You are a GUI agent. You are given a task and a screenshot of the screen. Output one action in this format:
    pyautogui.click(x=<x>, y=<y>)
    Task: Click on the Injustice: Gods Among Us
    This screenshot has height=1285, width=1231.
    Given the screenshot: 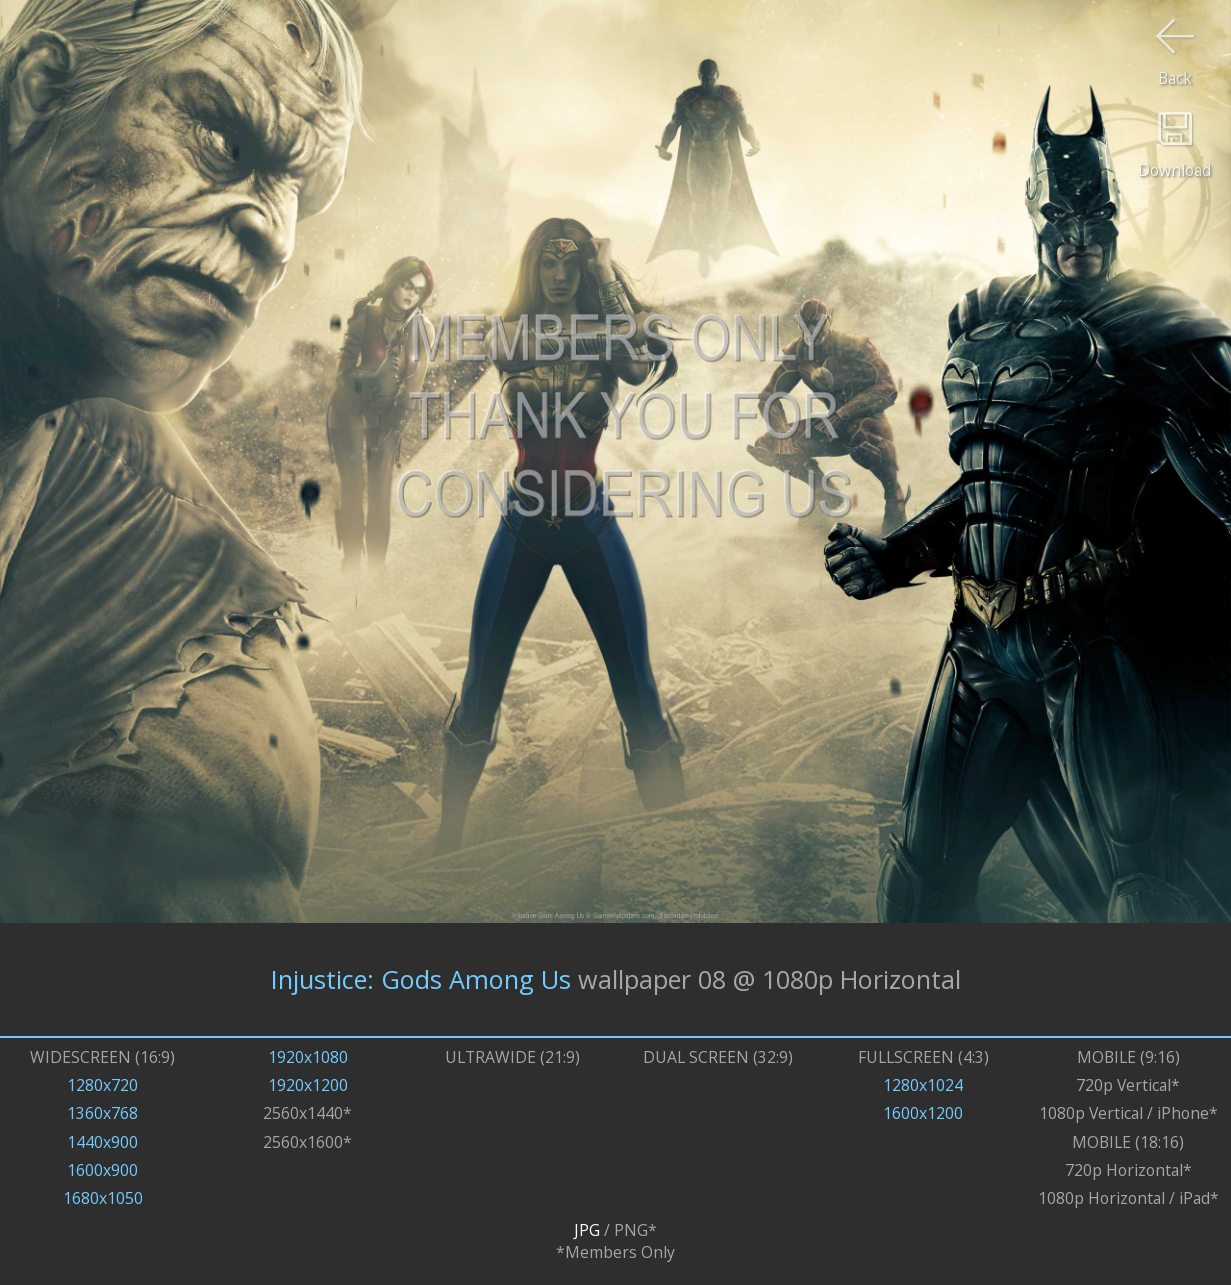 What is the action you would take?
    pyautogui.click(x=421, y=979)
    